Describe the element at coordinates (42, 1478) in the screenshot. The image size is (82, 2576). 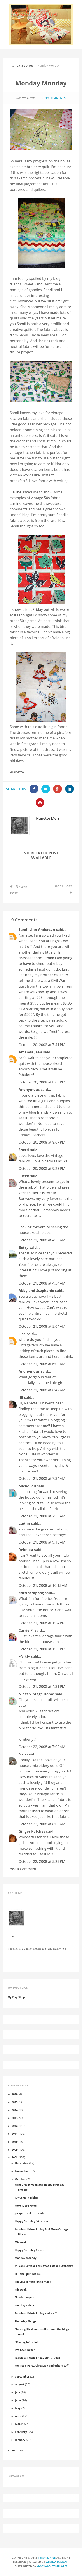
I see `October 21, 2008 at 7:34 AM` at that location.